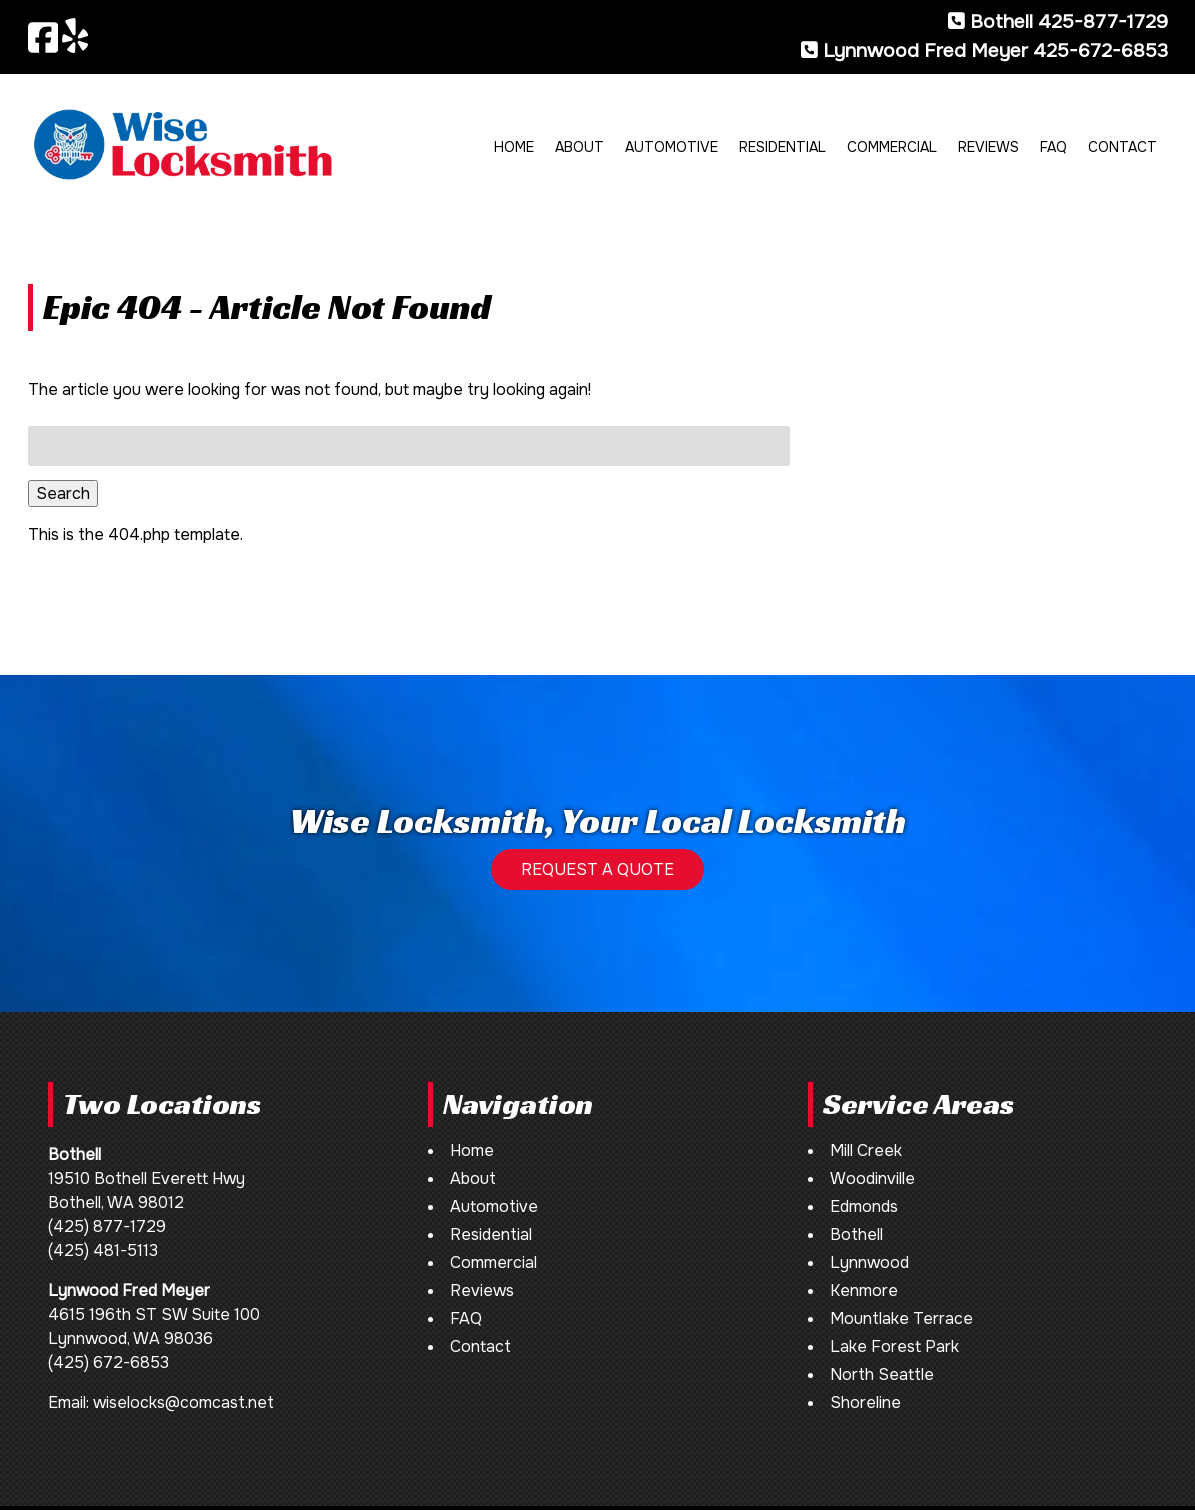 The image size is (1195, 1510). Describe the element at coordinates (892, 147) in the screenshot. I see `Commercial` at that location.